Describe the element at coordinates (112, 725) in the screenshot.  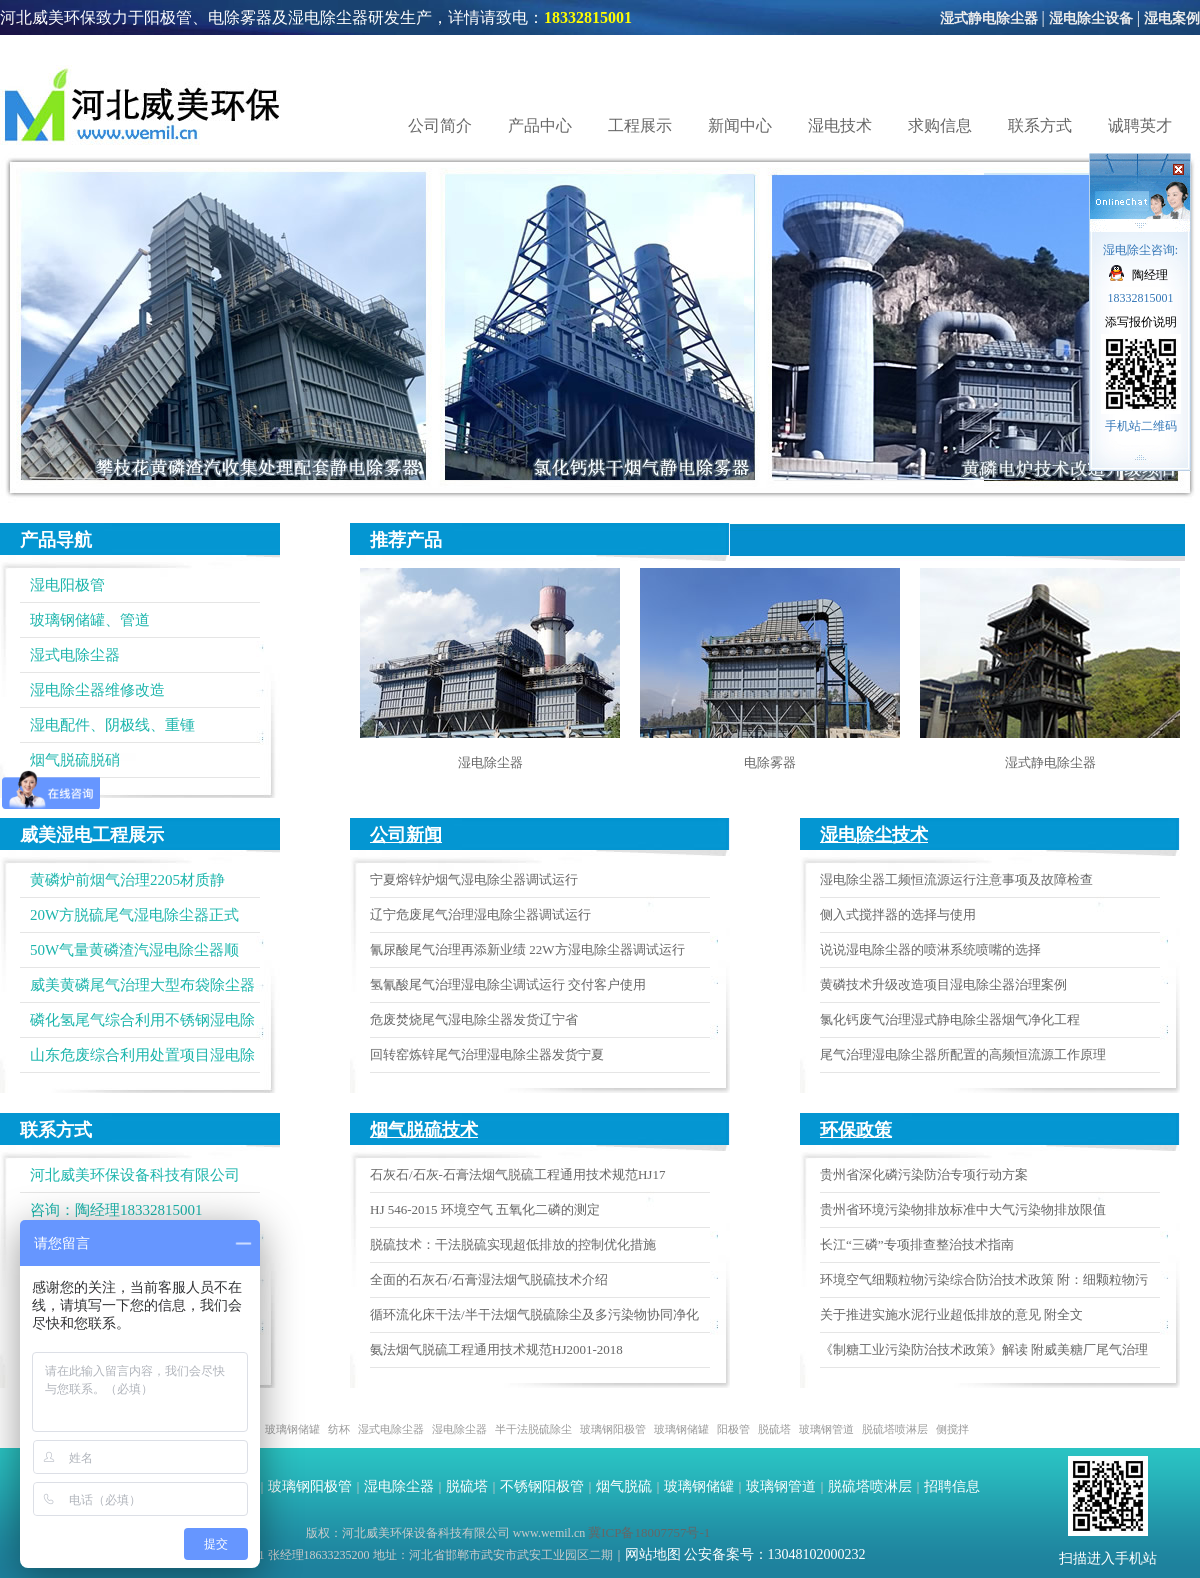
I see `湿电配件、阴极线、重锺` at that location.